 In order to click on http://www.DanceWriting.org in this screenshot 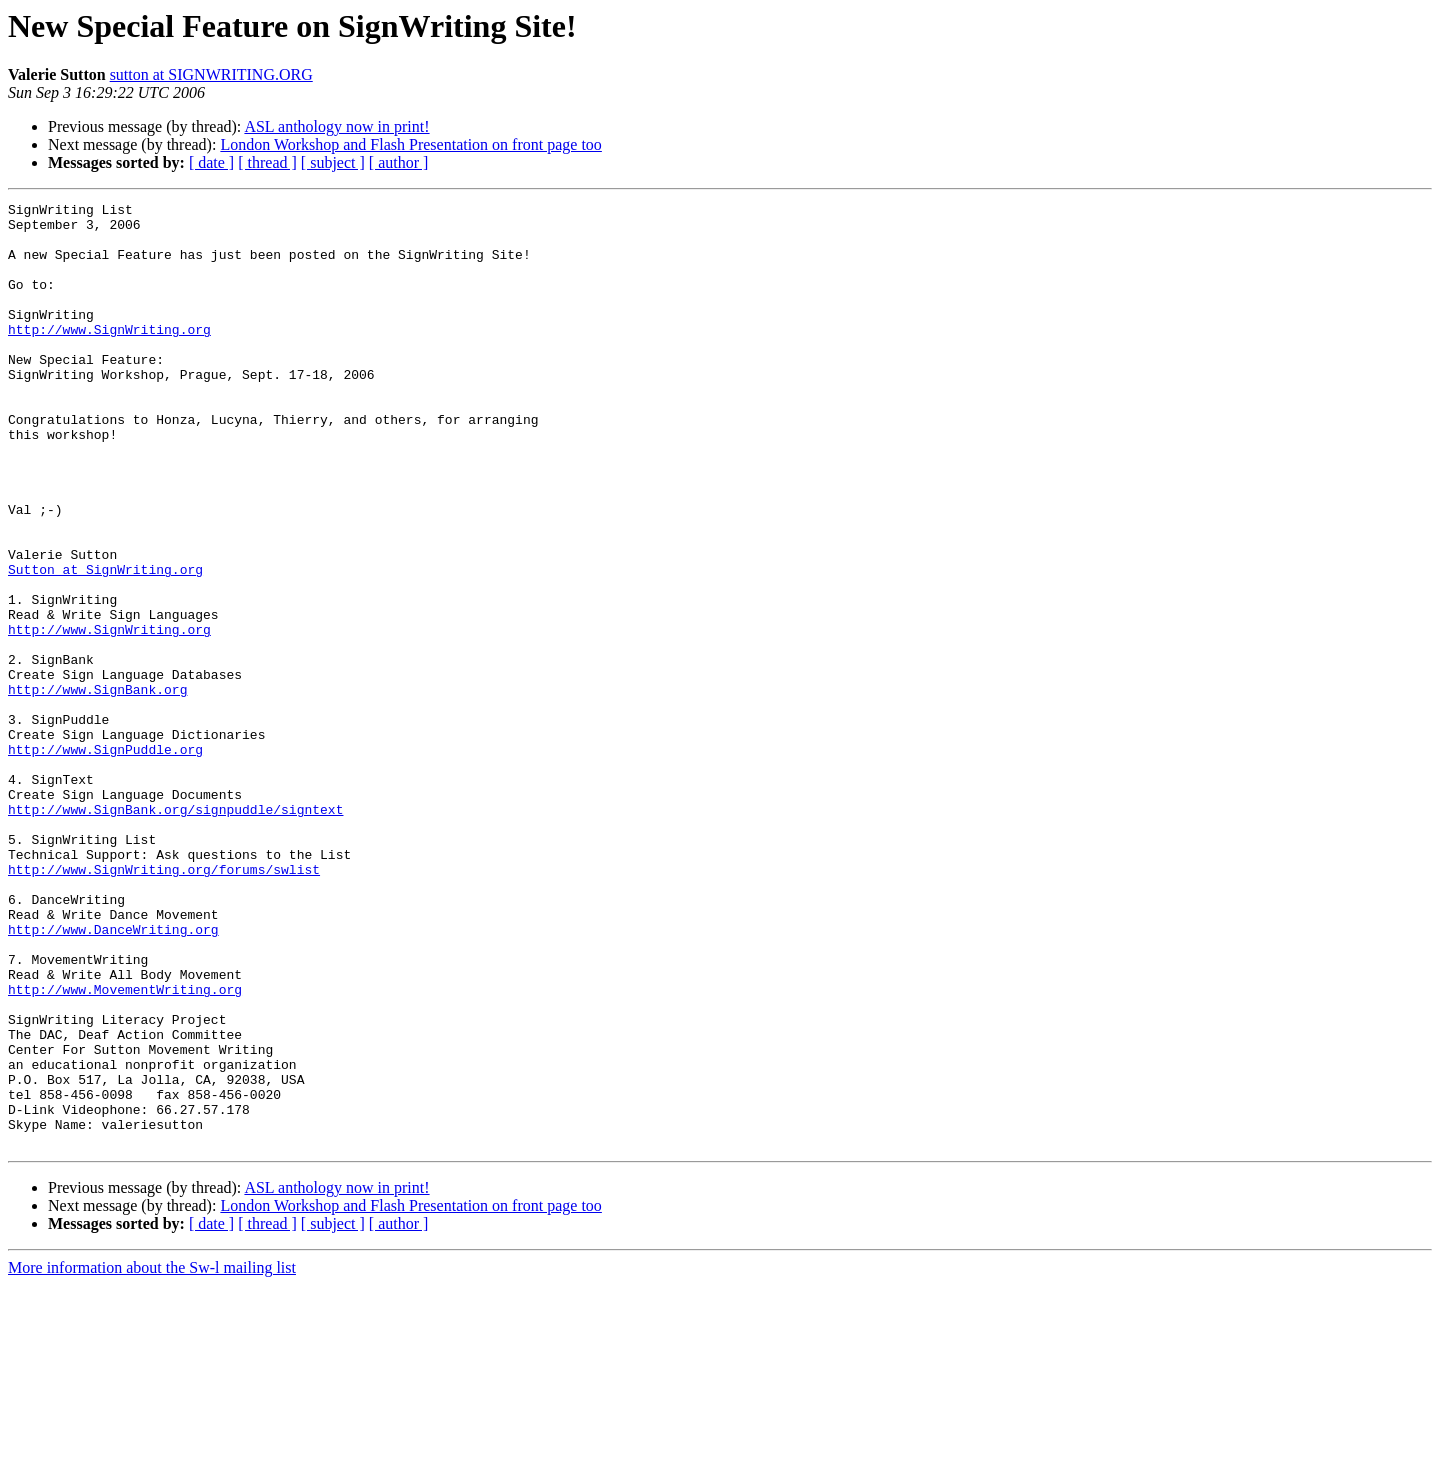, I will do `click(113, 1076)`.